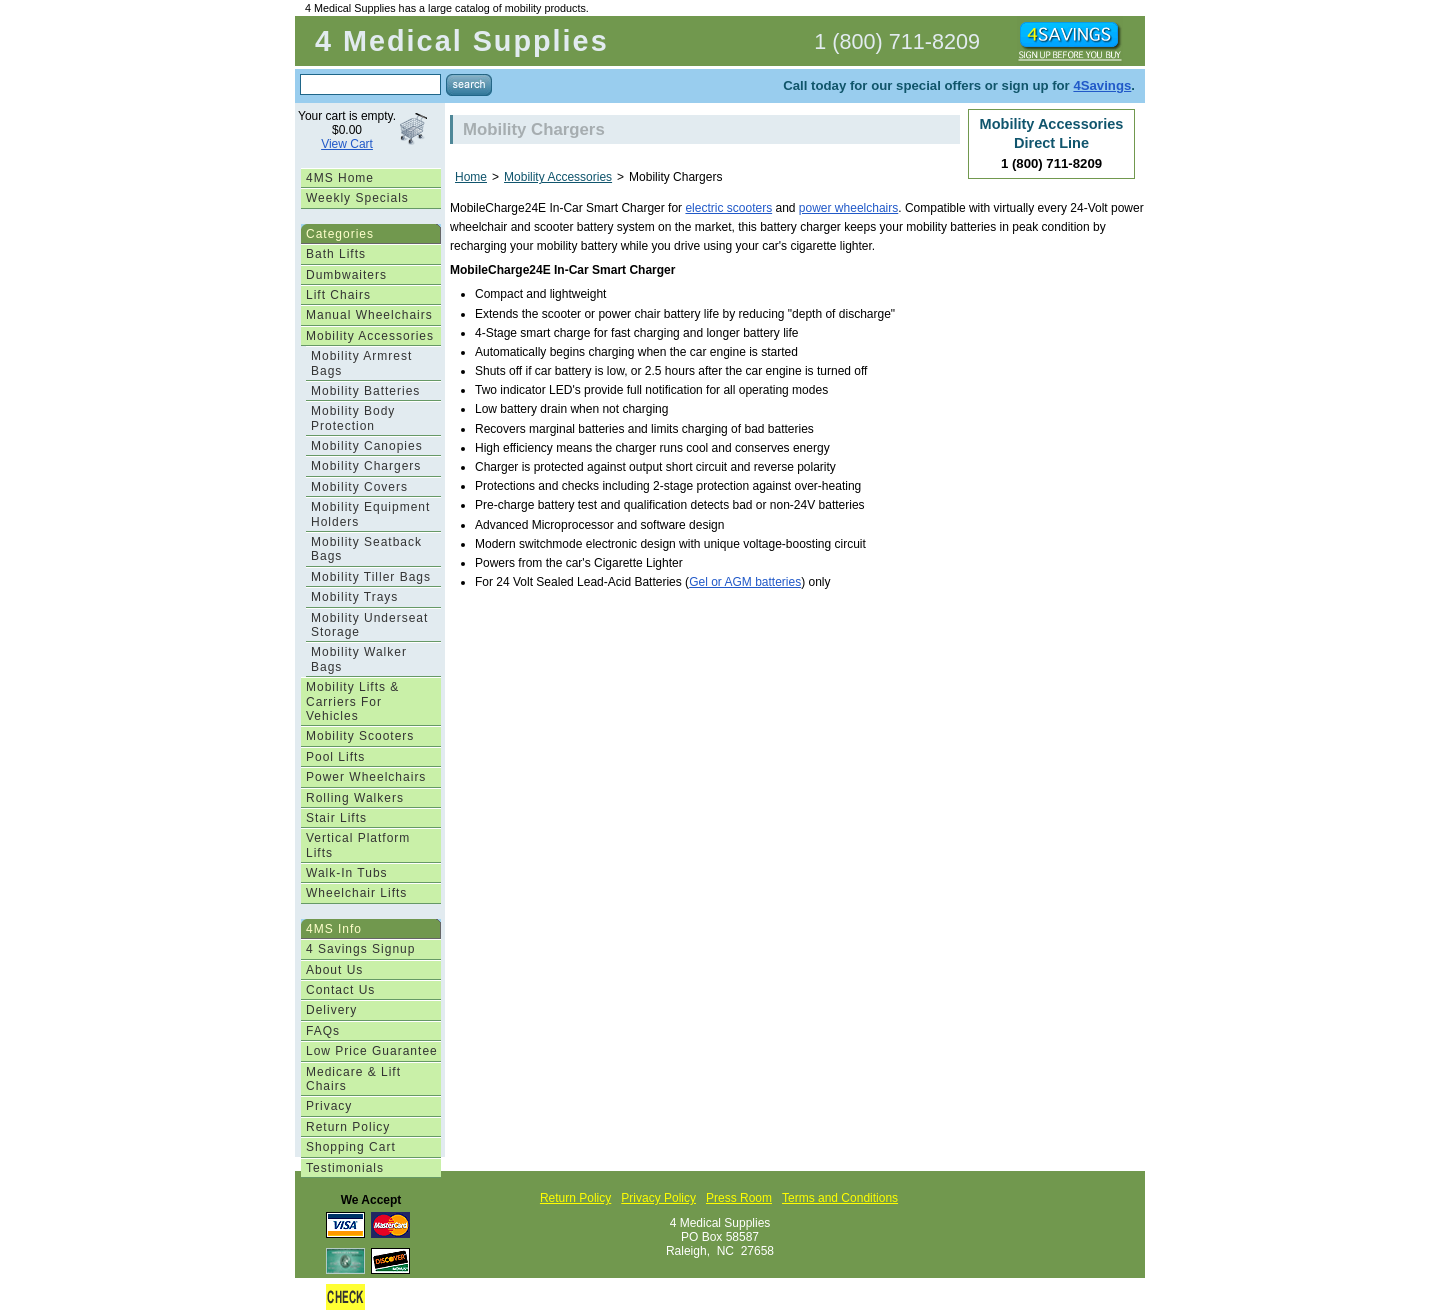 This screenshot has width=1440, height=1315. Describe the element at coordinates (348, 1127) in the screenshot. I see `Return Policy` at that location.